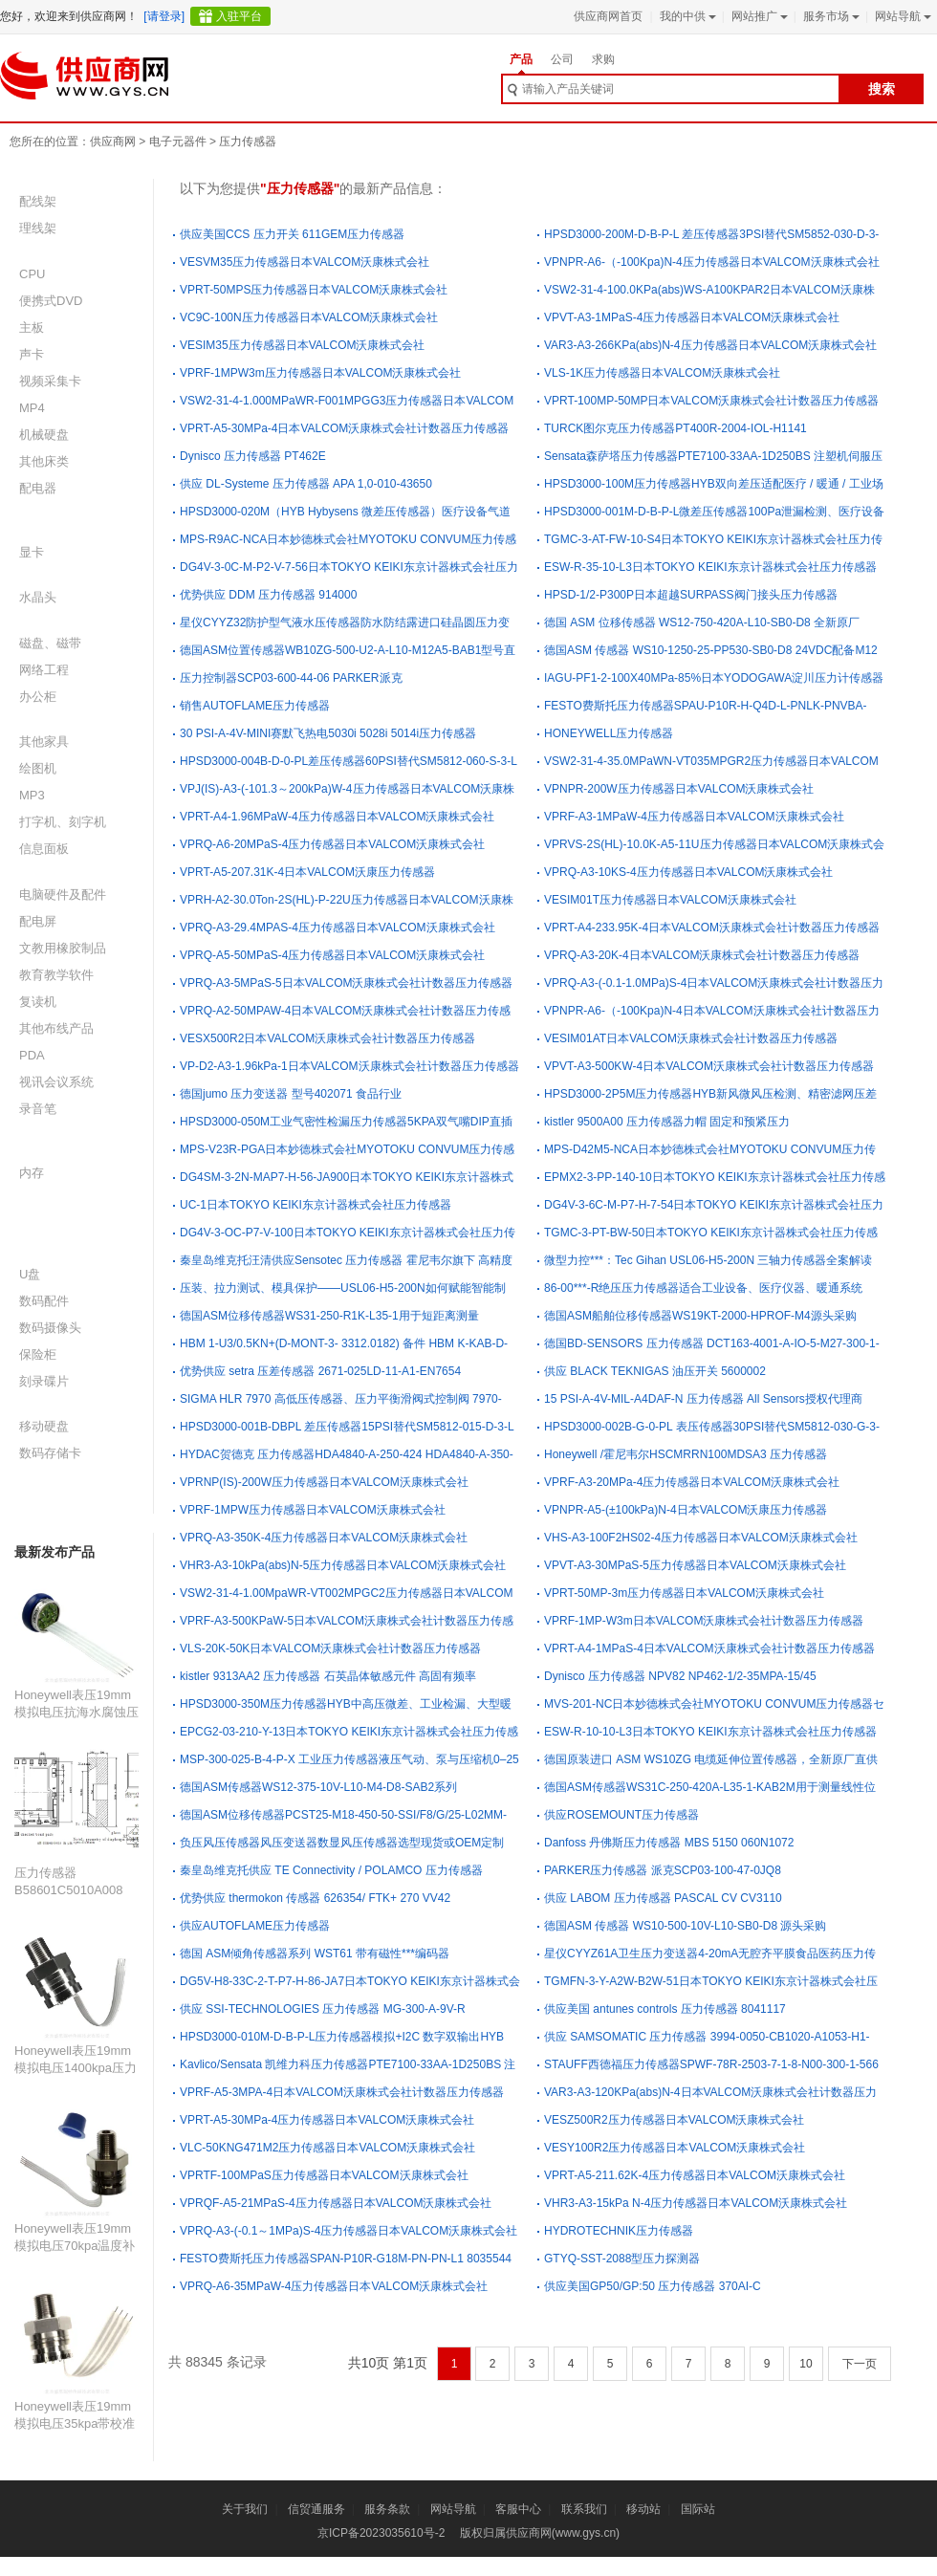 This screenshot has height=2576, width=937. I want to click on VPNPR-200W压力传感器日本VALCOM沃康株式会社, so click(679, 789).